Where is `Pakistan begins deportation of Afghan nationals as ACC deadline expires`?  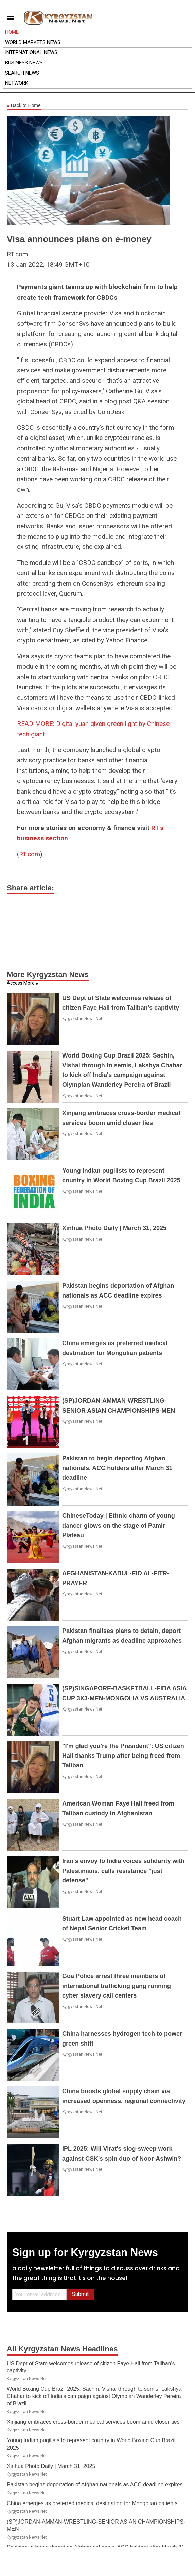 Pakistan begins deportation of Afghan nationals as ACC deadline expires is located at coordinates (95, 2484).